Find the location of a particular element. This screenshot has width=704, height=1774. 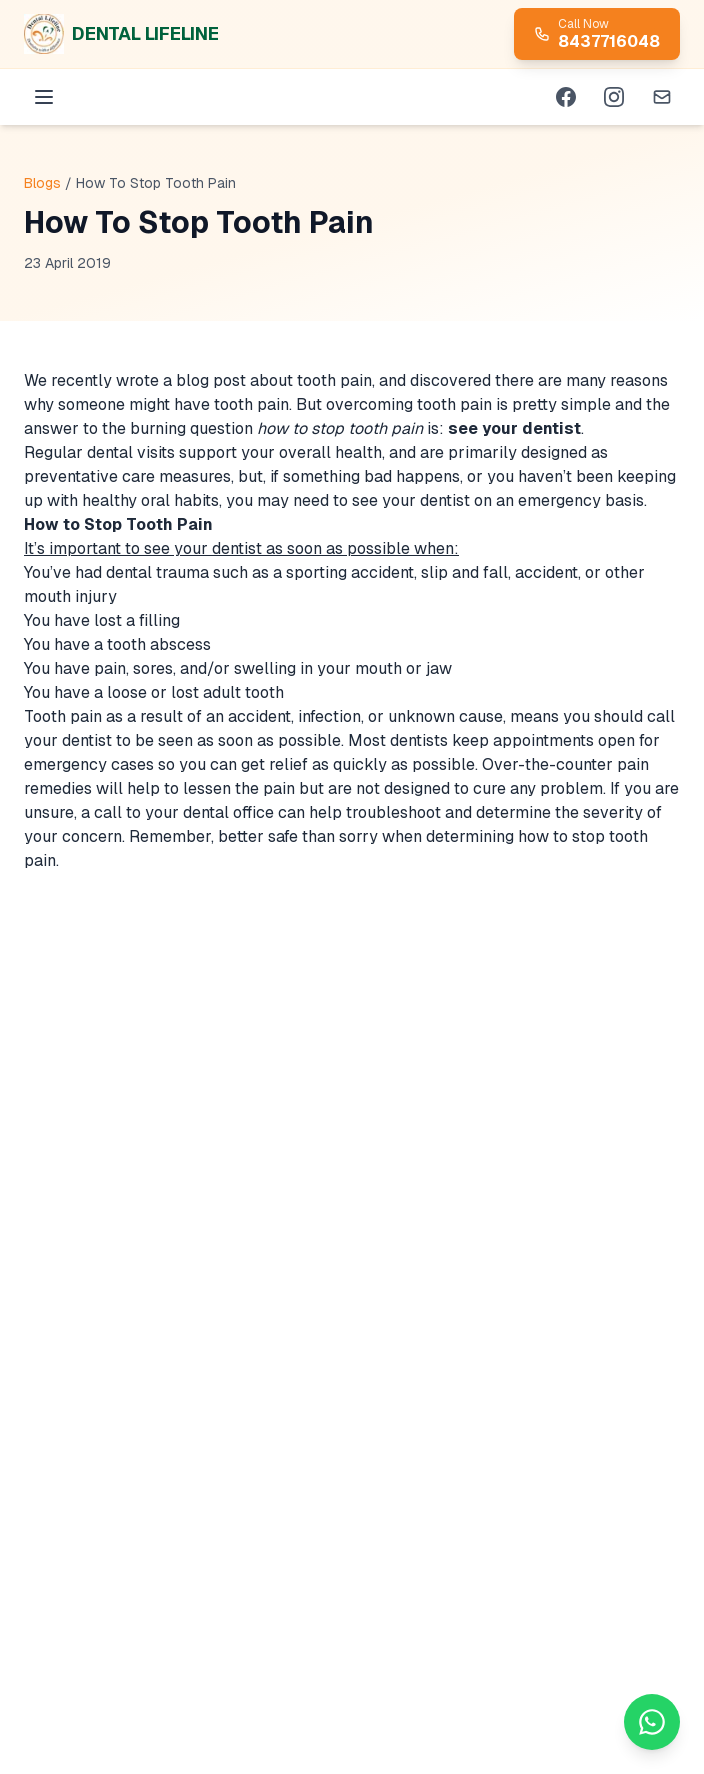

Blogs is located at coordinates (42, 183).